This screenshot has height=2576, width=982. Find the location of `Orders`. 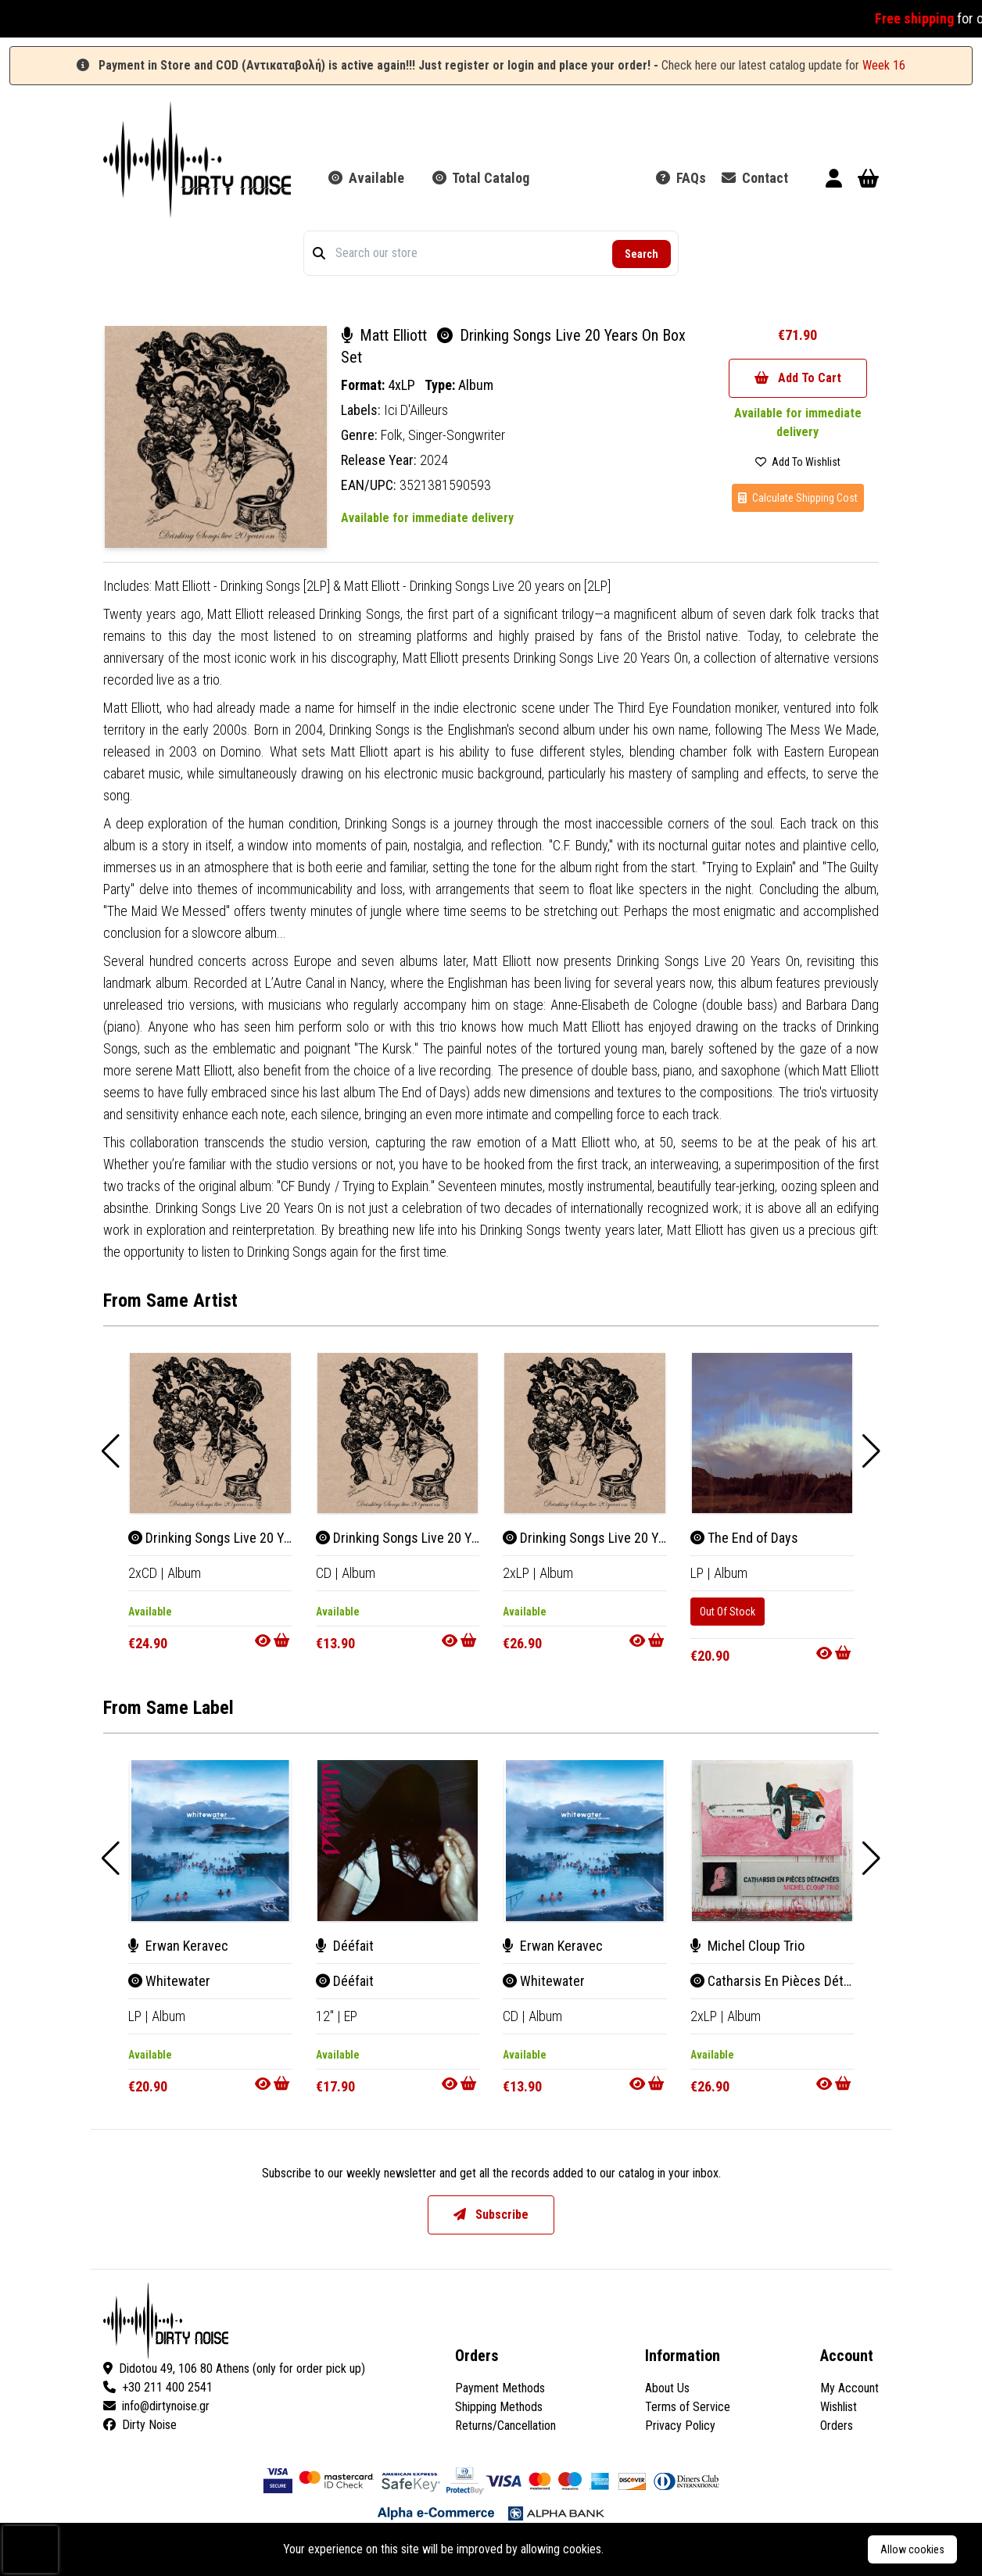

Orders is located at coordinates (836, 2425).